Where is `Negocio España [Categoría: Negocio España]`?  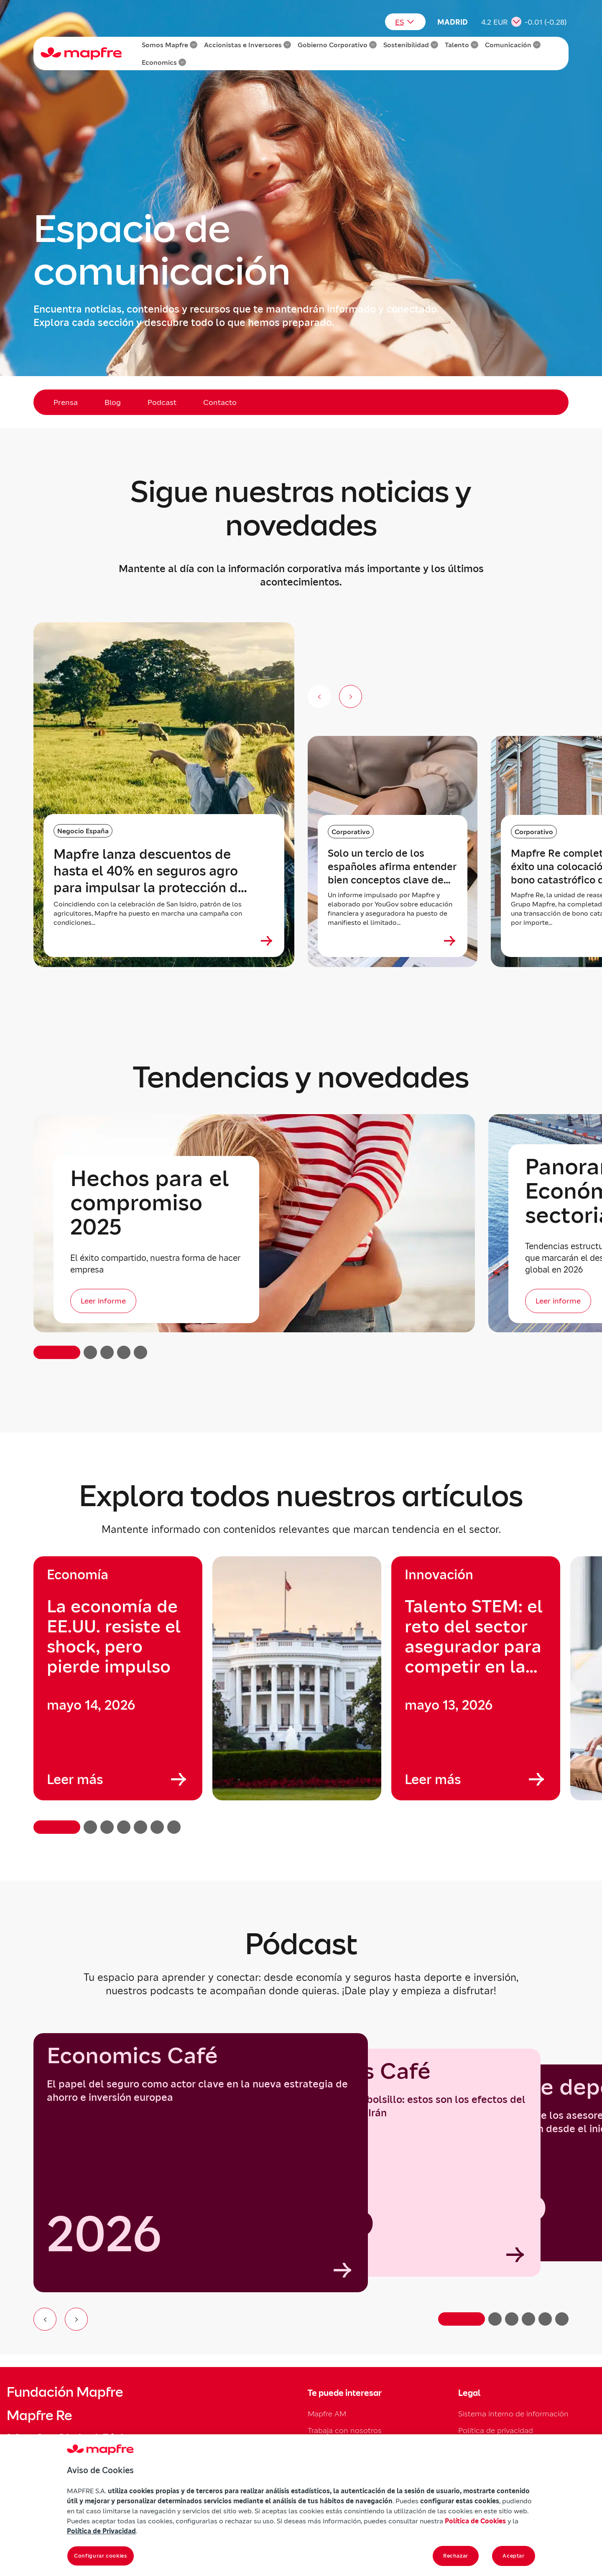
Negocio España [Categoría: Negocio España] is located at coordinates (83, 831).